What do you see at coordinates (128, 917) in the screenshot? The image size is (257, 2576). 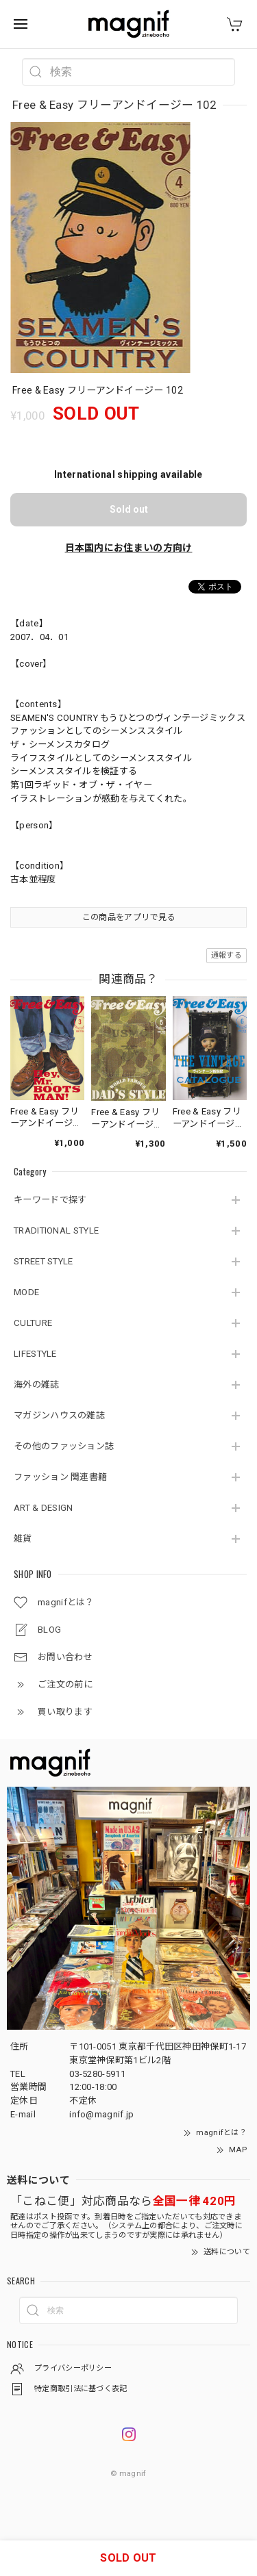 I see `この商品をアプリで見る` at bounding box center [128, 917].